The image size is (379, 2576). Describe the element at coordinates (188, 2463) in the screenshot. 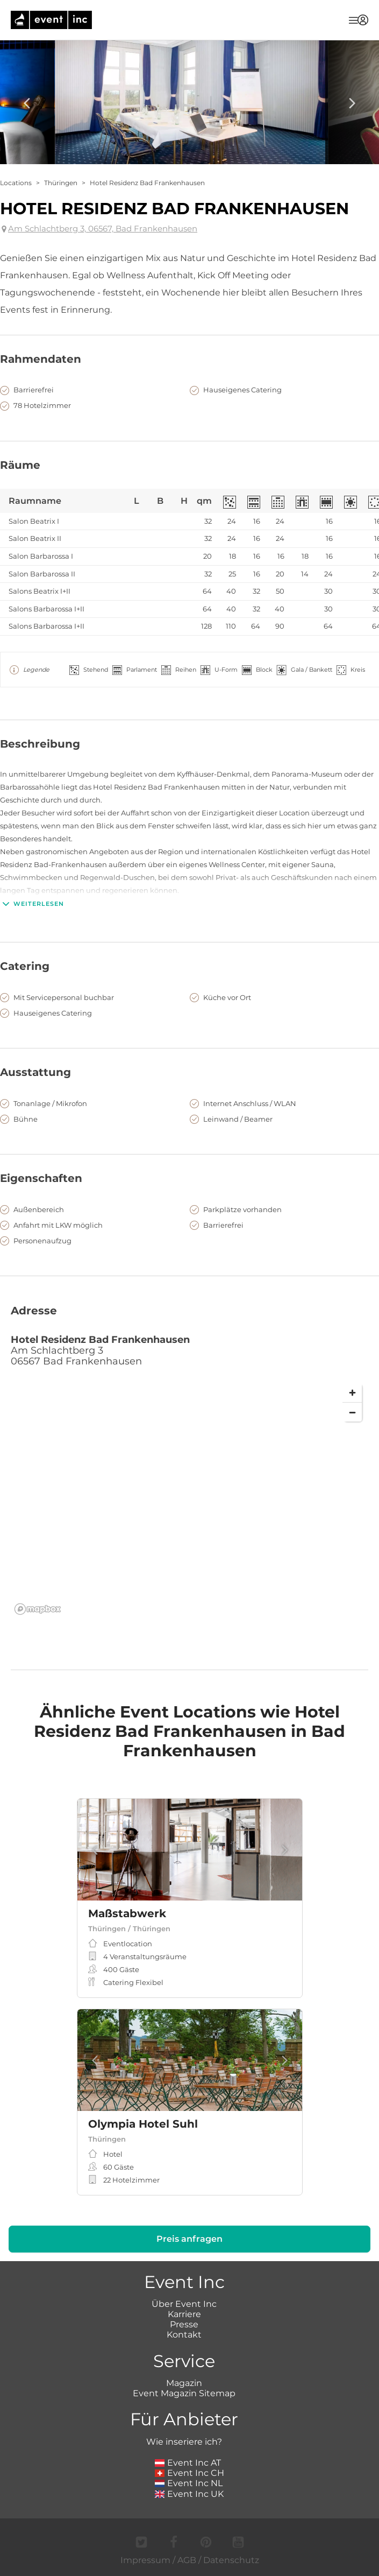

I see `Event Inc AT` at that location.